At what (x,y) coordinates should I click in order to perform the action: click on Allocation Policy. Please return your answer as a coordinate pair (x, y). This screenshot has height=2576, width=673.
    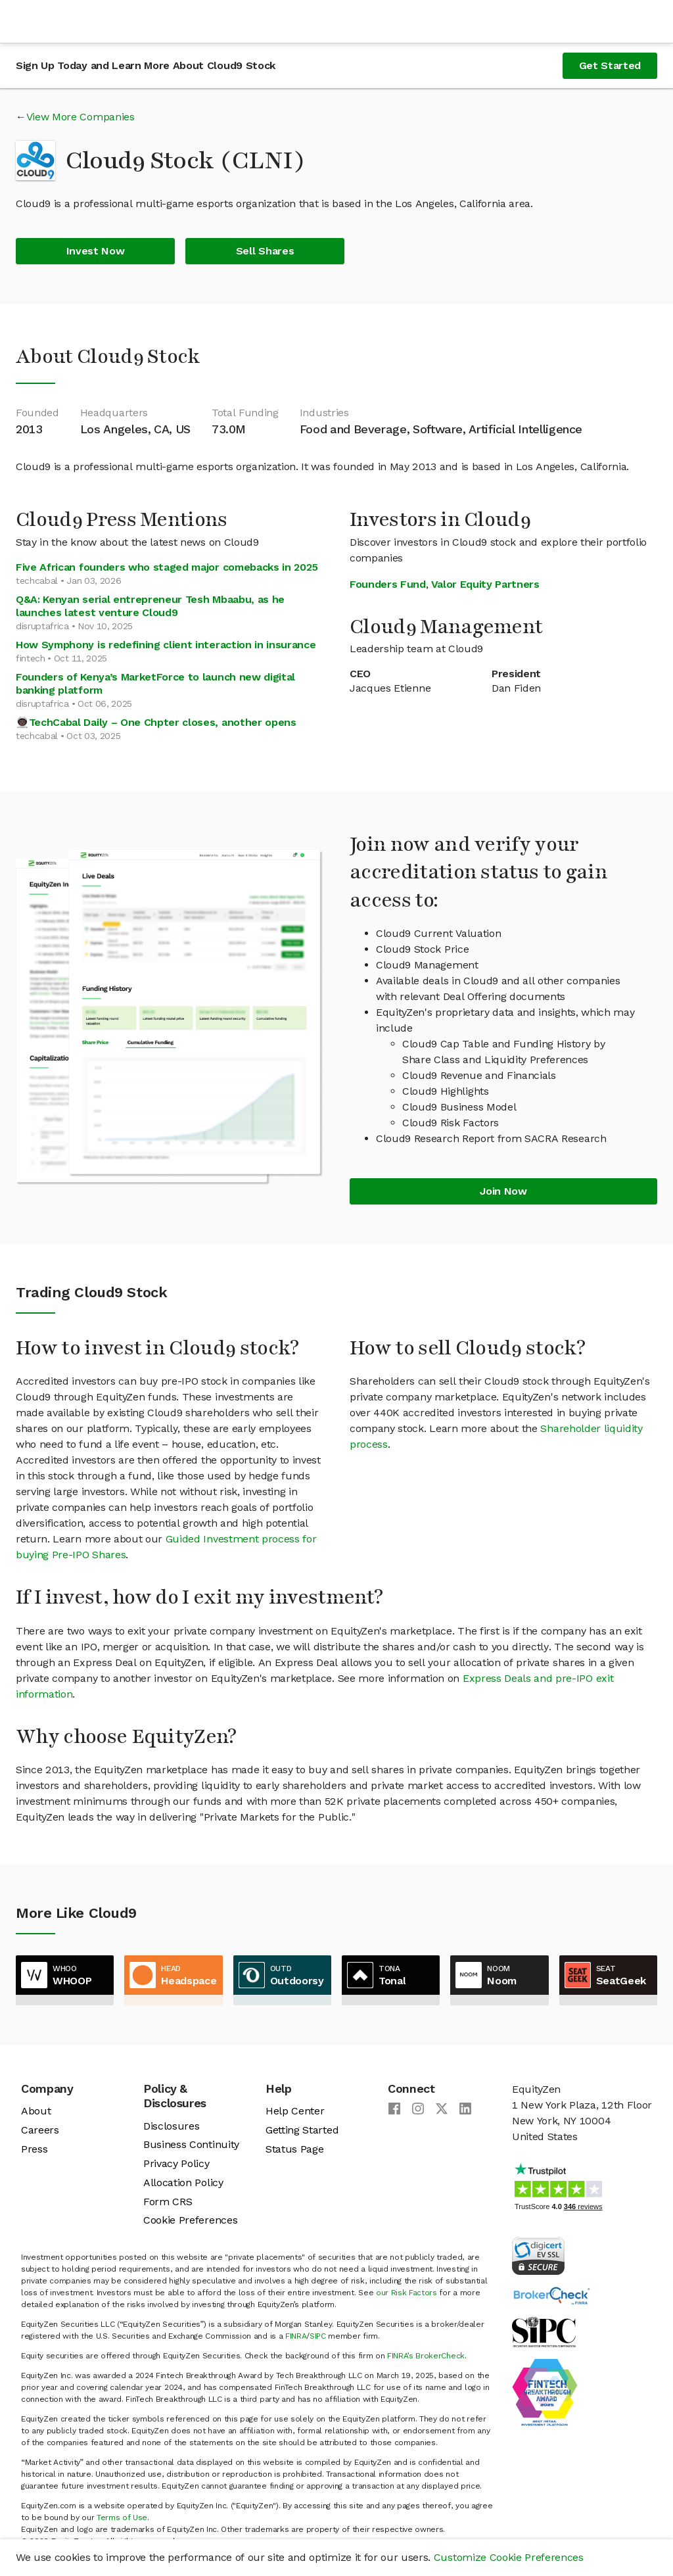
    Looking at the image, I should click on (183, 2182).